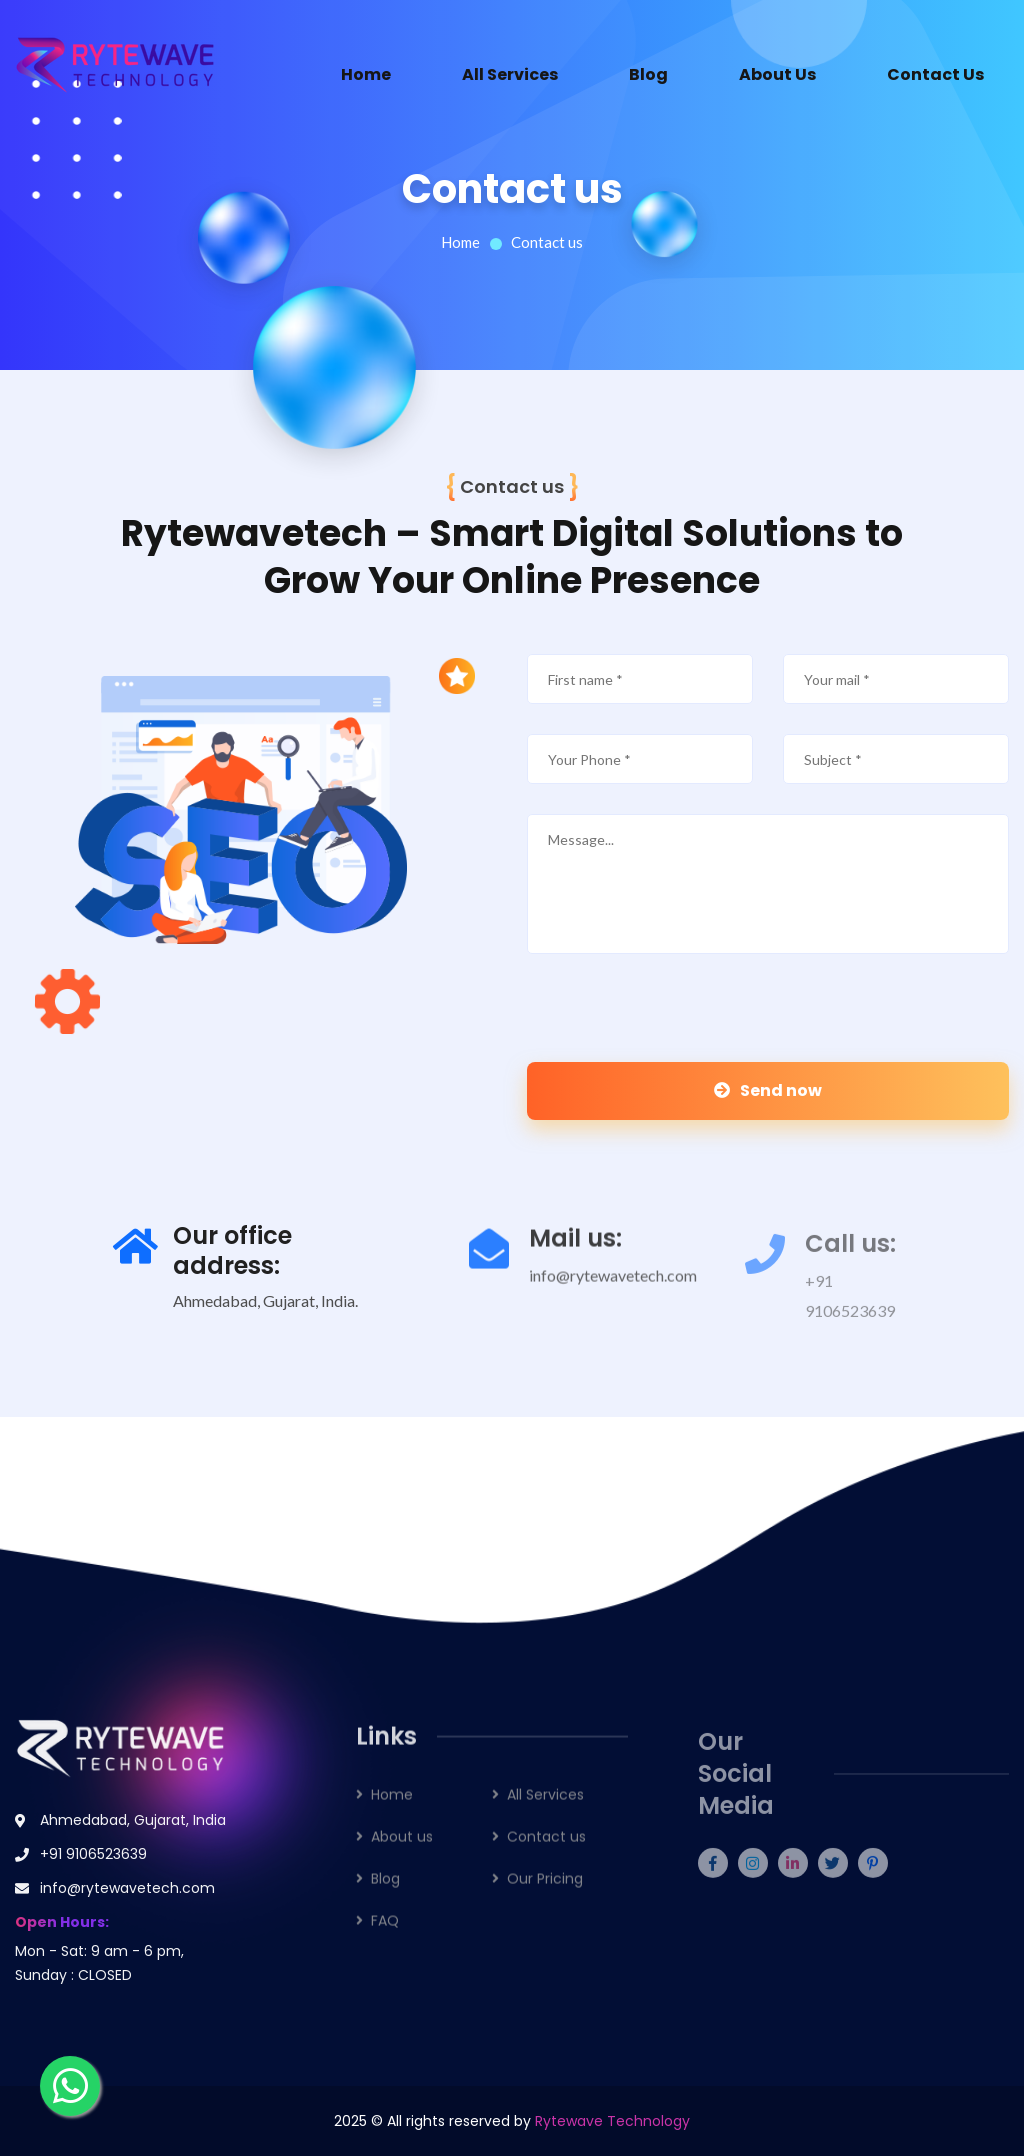  What do you see at coordinates (385, 1937) in the screenshot?
I see `FAQ` at bounding box center [385, 1937].